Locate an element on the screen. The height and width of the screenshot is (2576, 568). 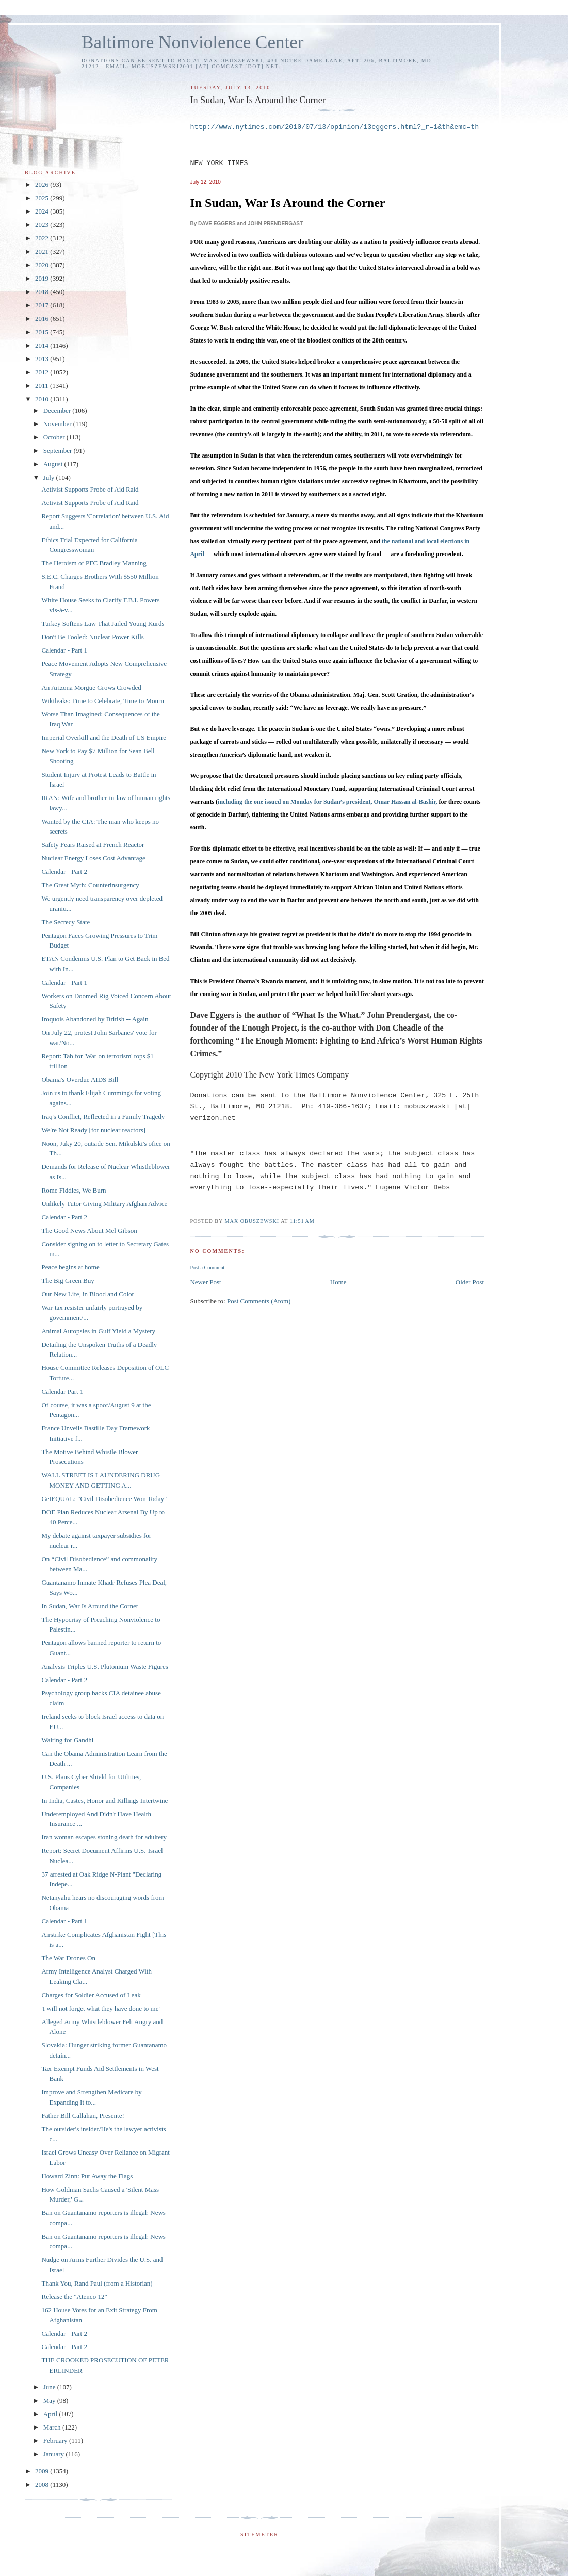
August is located at coordinates (53, 464).